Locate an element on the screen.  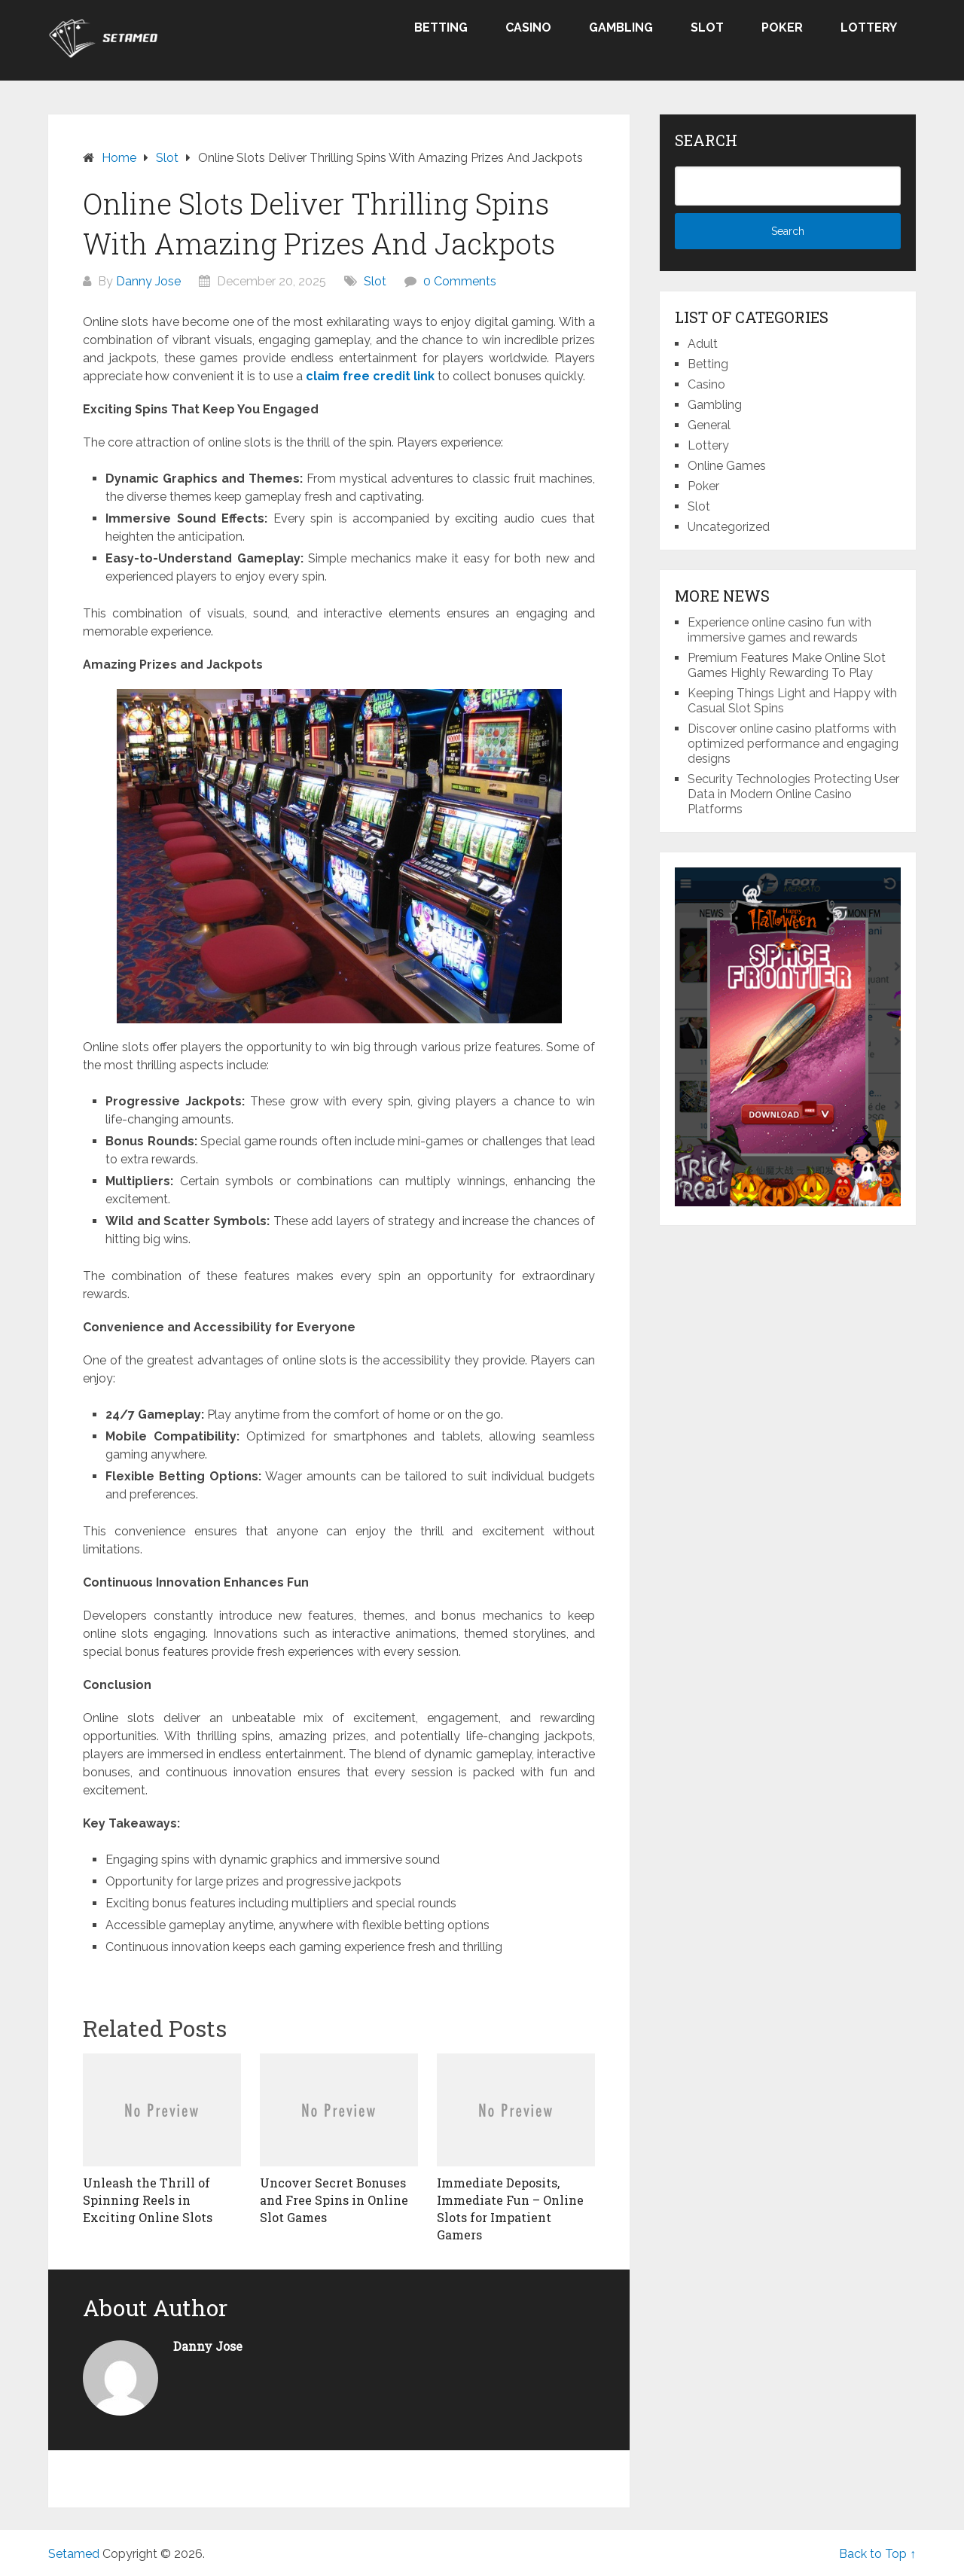
Gambling is located at coordinates (621, 27).